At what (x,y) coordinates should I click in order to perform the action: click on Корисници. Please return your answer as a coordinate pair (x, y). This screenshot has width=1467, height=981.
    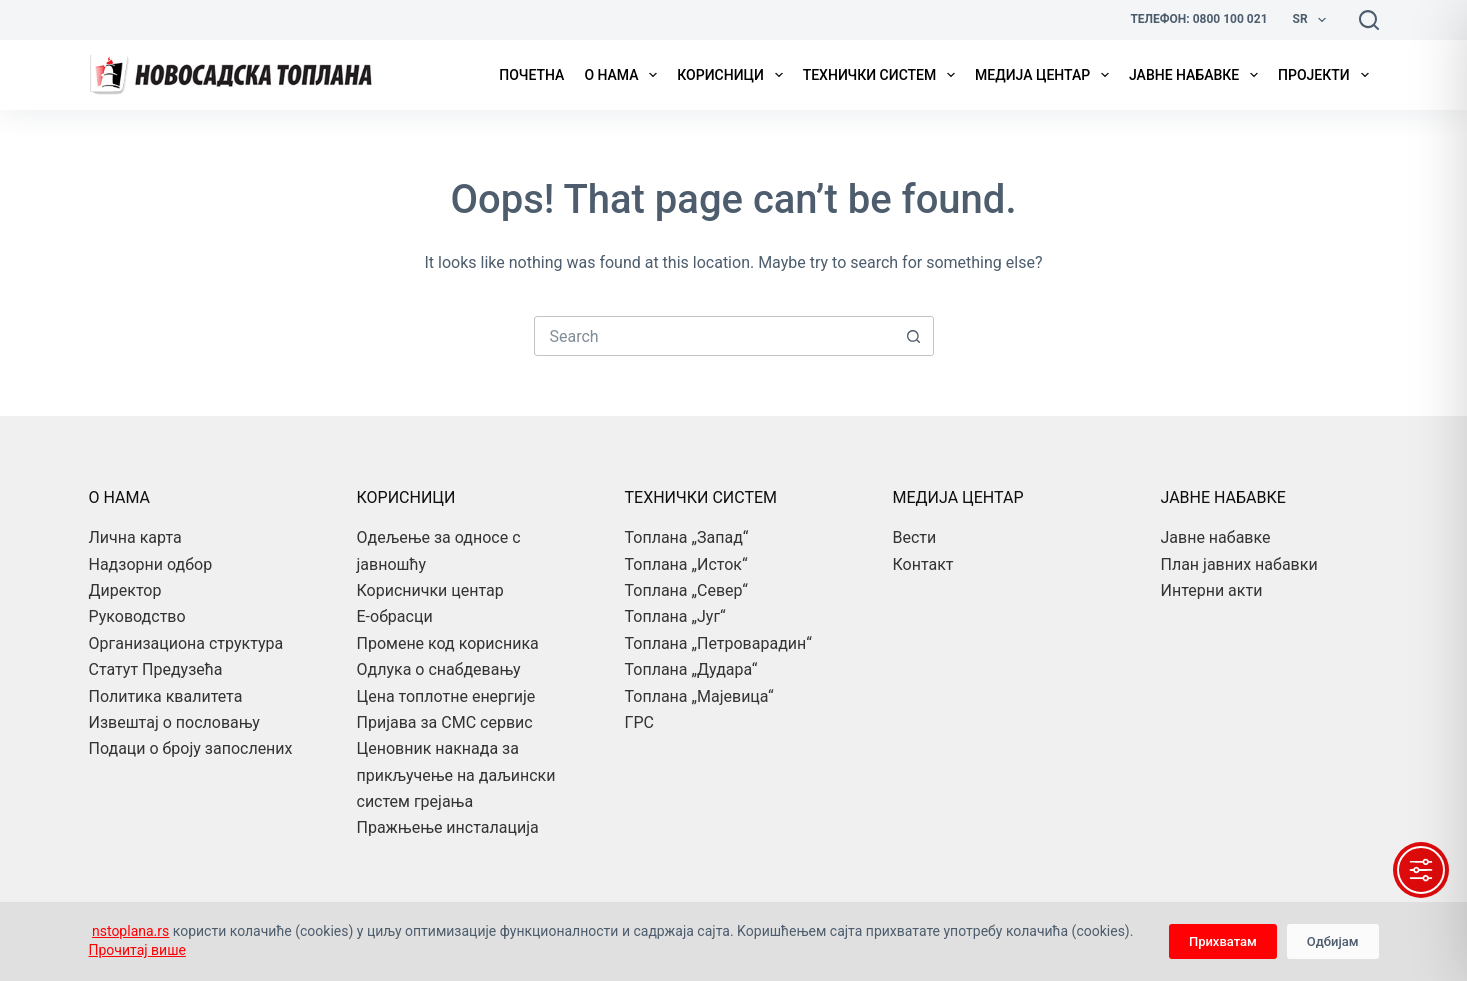
    Looking at the image, I should click on (733, 75).